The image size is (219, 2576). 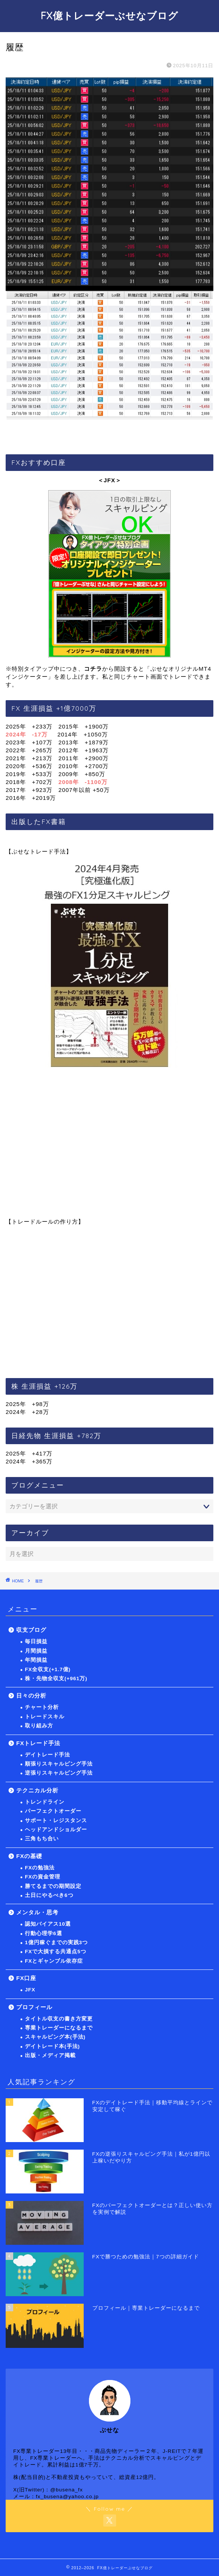 What do you see at coordinates (37, 1790) in the screenshot?
I see `テクニカル分析` at bounding box center [37, 1790].